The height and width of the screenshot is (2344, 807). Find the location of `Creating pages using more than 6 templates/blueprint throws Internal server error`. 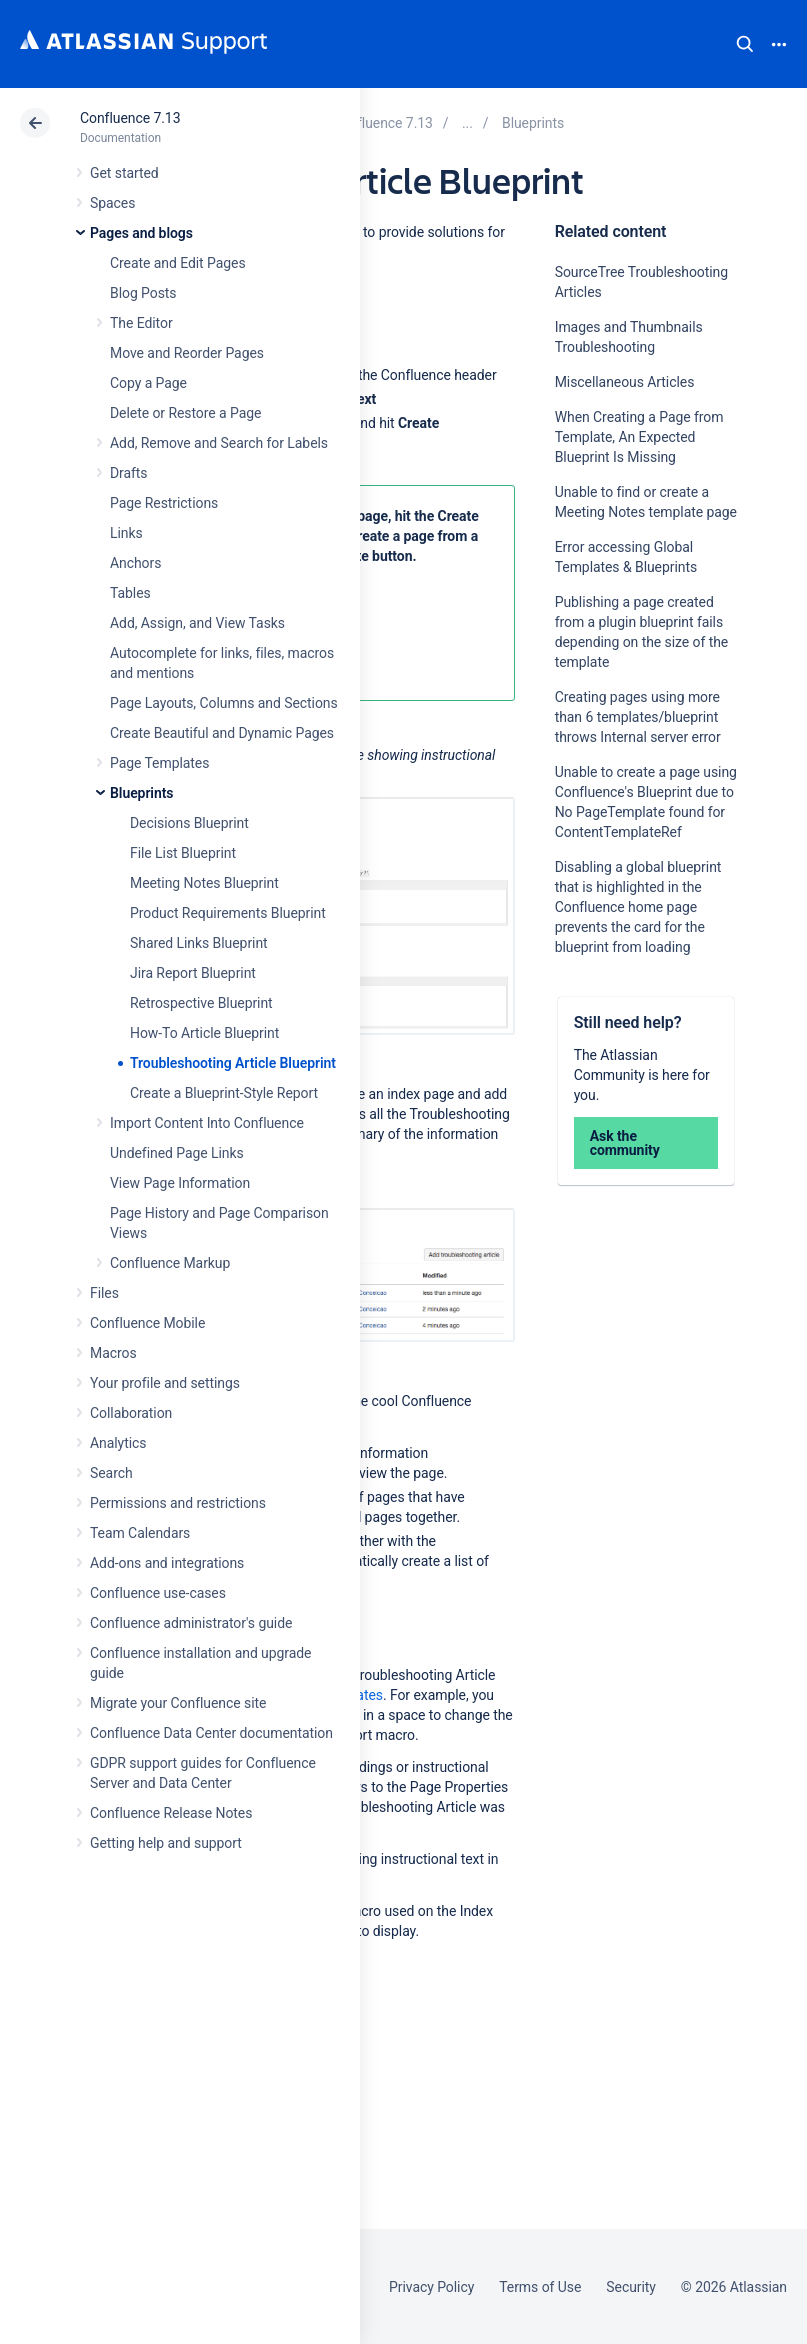

Creating pages using more than 6 templates/blueprint throws Internal server error is located at coordinates (638, 717).